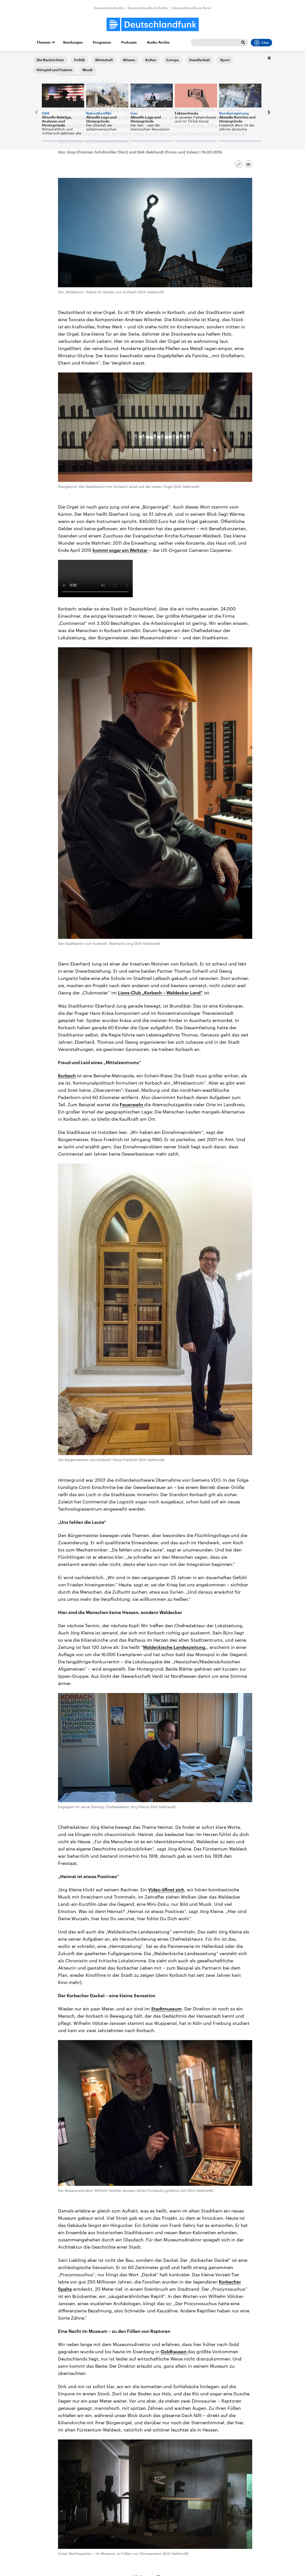 Image resolution: width=305 pixels, height=2576 pixels. What do you see at coordinates (109, 8) in the screenshot?
I see `Deutschlandradio` at bounding box center [109, 8].